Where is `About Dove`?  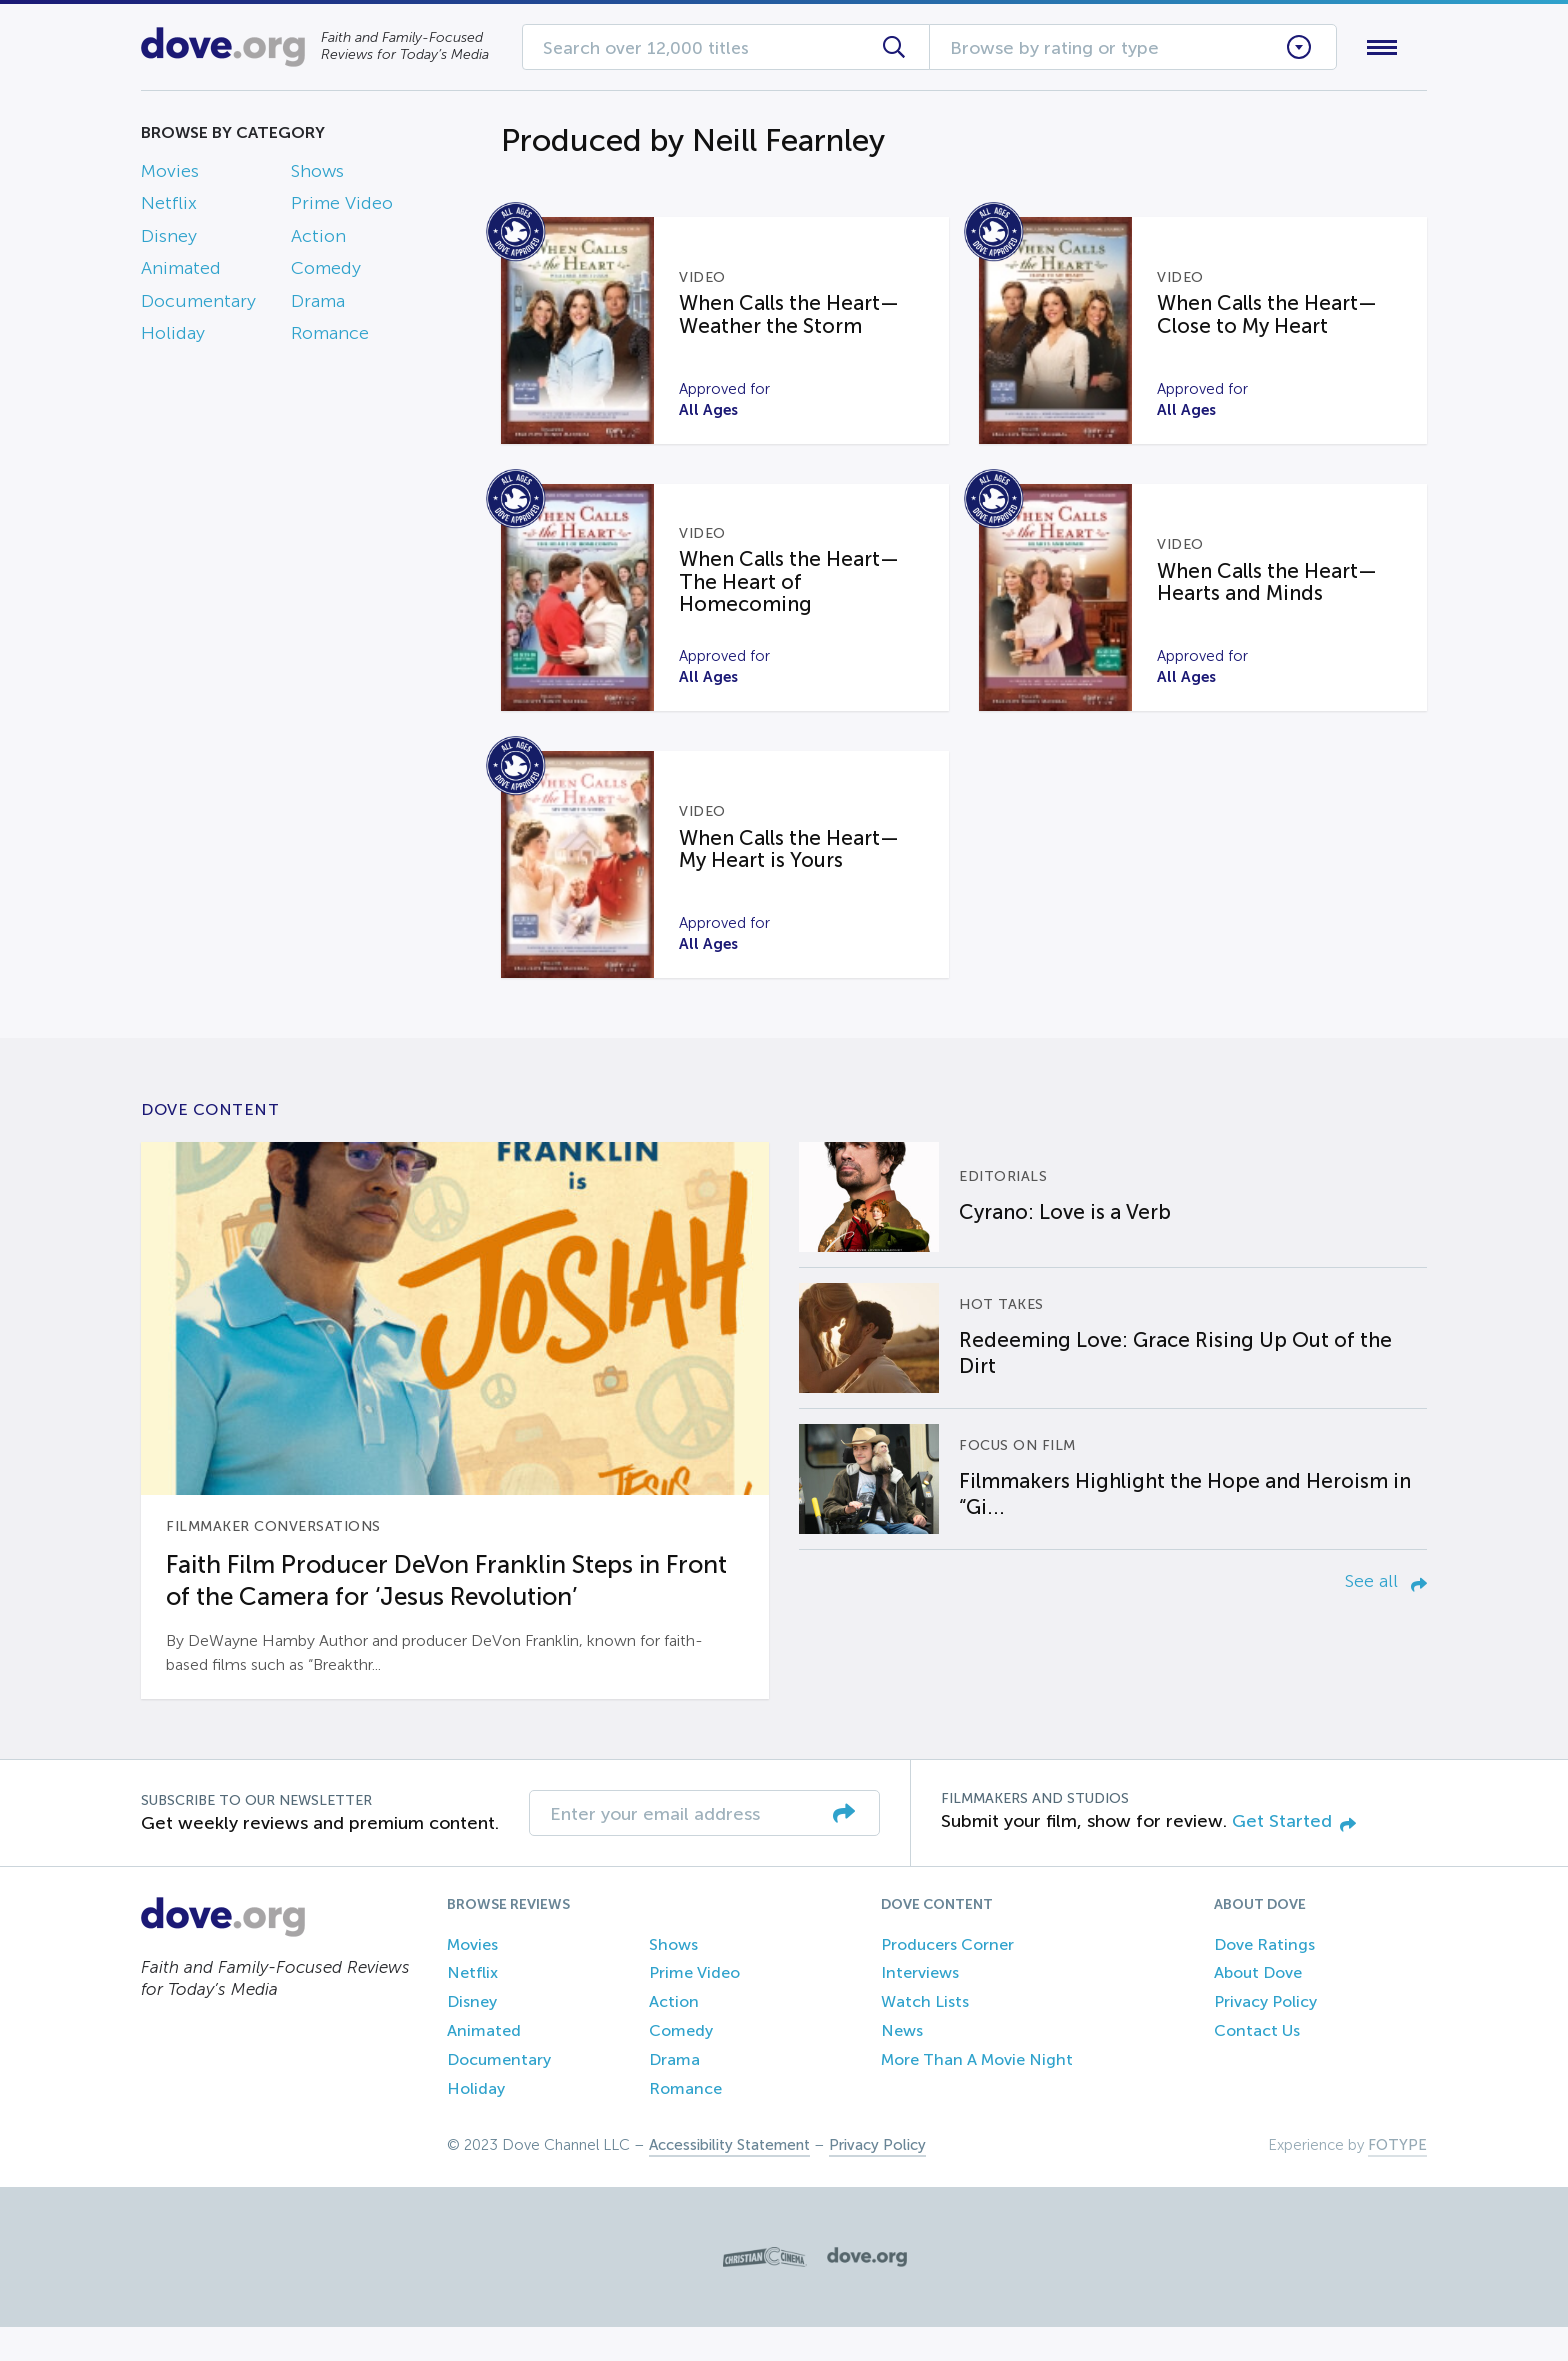 About Dove is located at coordinates (1258, 2006).